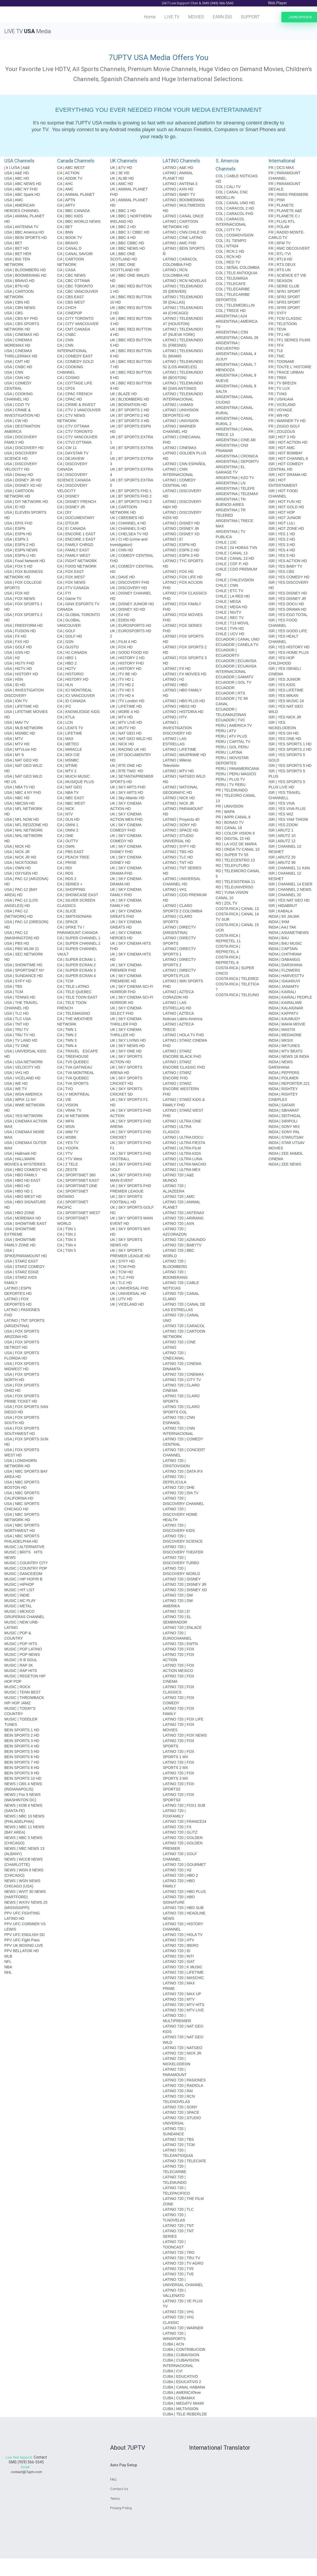  What do you see at coordinates (150, 17) in the screenshot?
I see `Home` at bounding box center [150, 17].